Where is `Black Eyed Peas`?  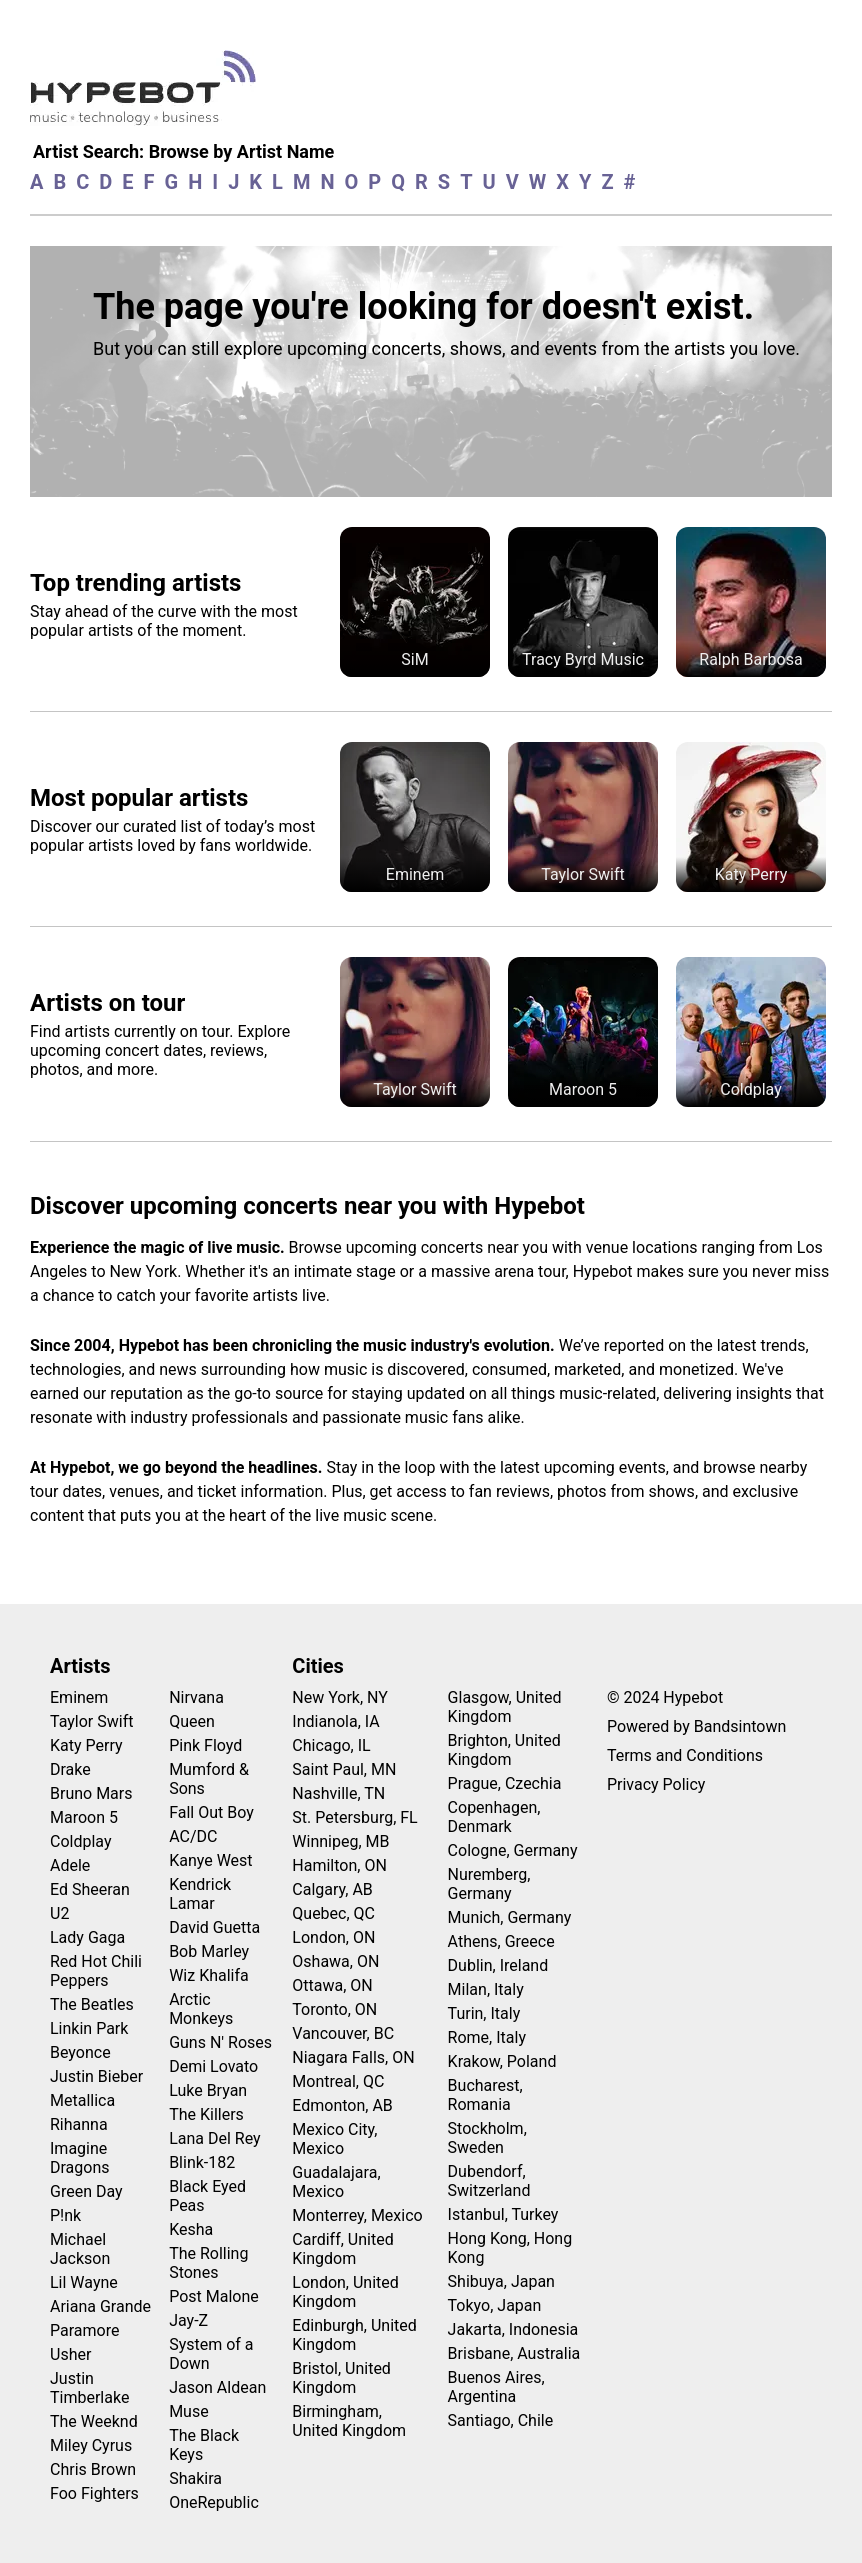 Black Eyed Peas is located at coordinates (207, 2196).